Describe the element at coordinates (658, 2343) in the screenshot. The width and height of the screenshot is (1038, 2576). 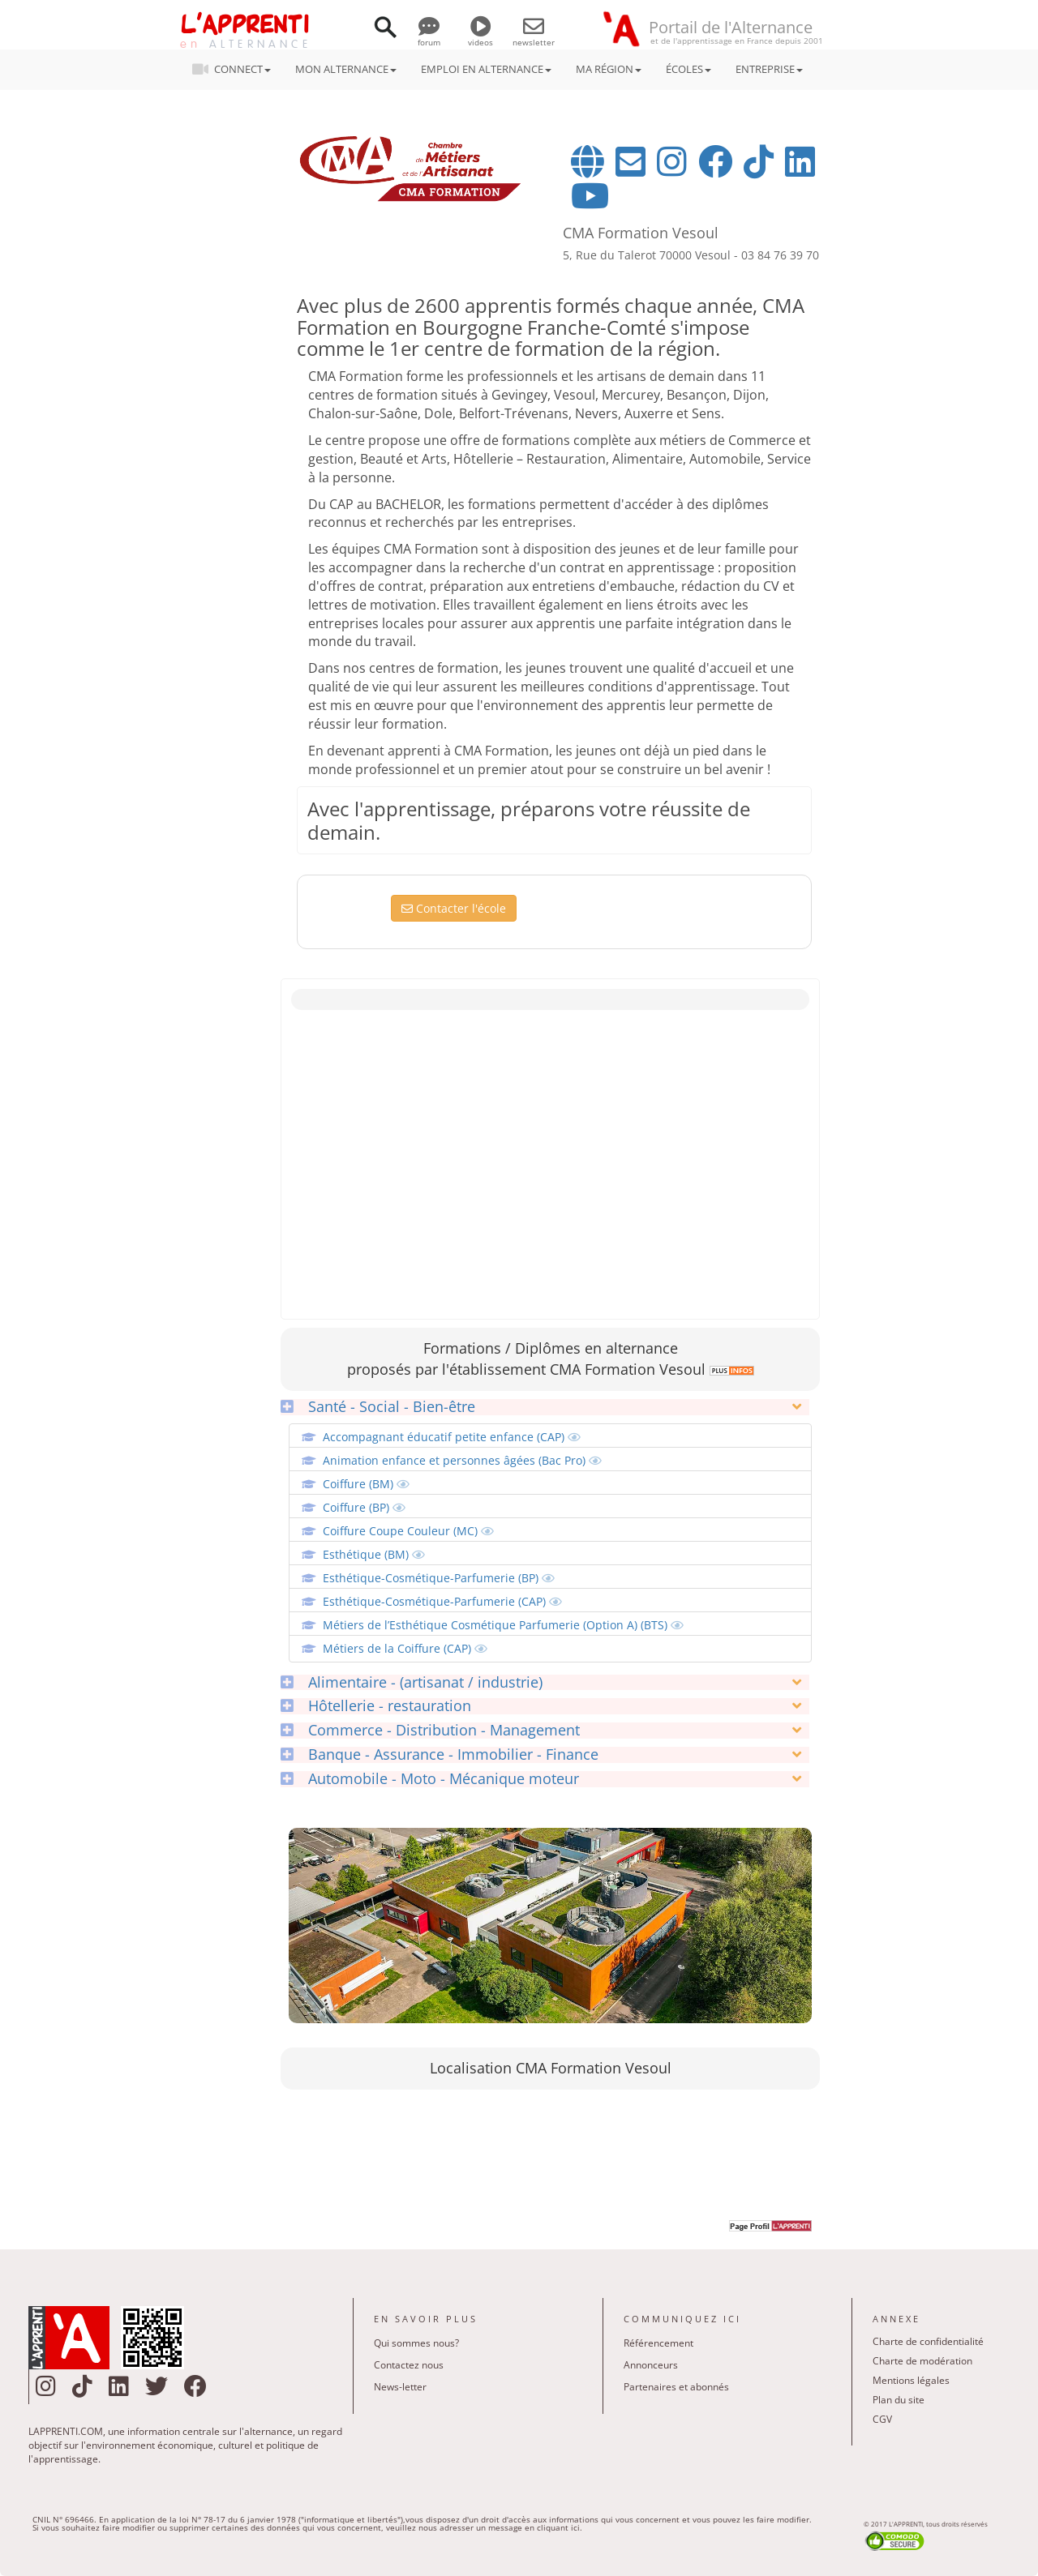
I see `Référencement` at that location.